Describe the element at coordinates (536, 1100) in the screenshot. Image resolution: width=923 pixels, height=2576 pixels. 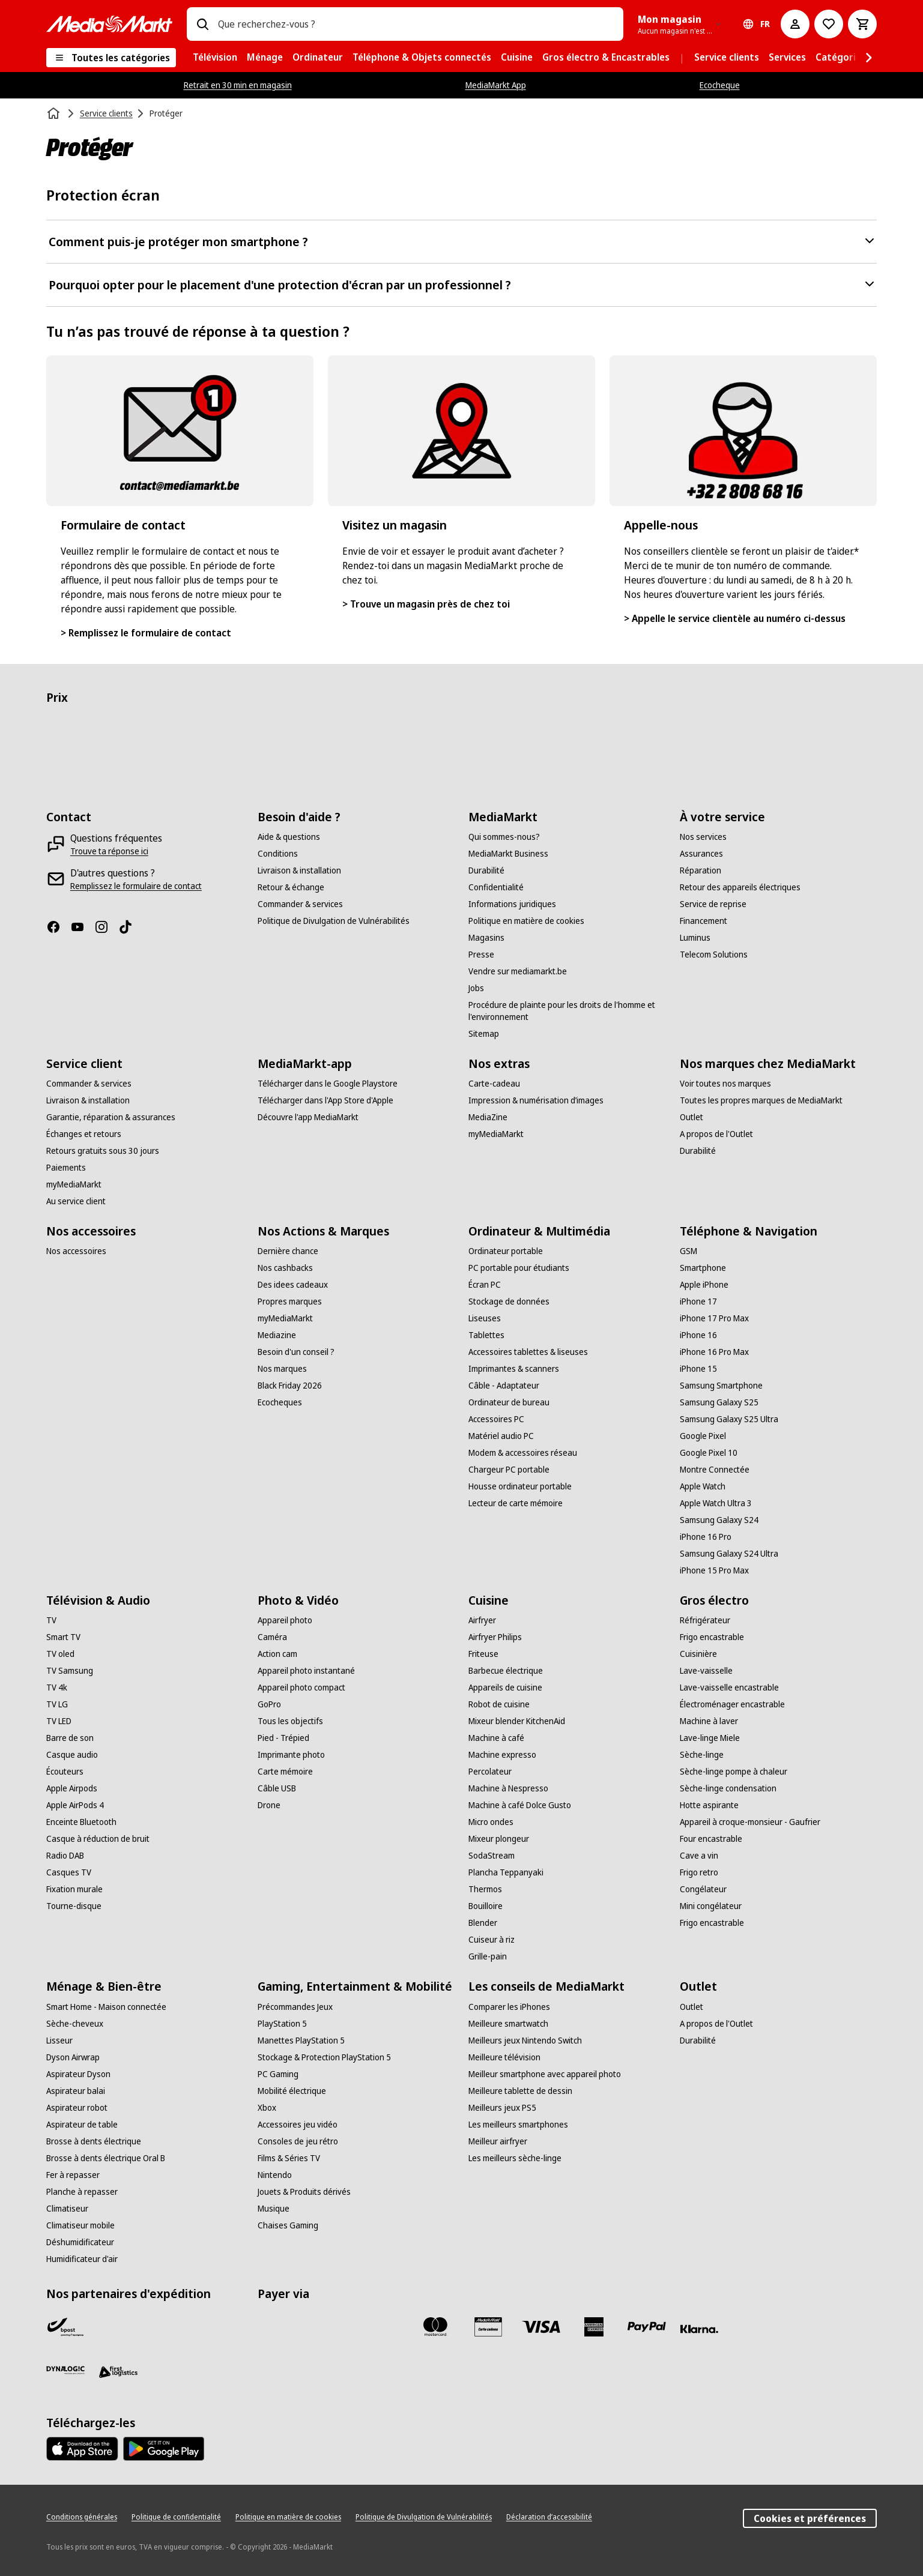
I see `[Impression & numérisation d’images]` at that location.